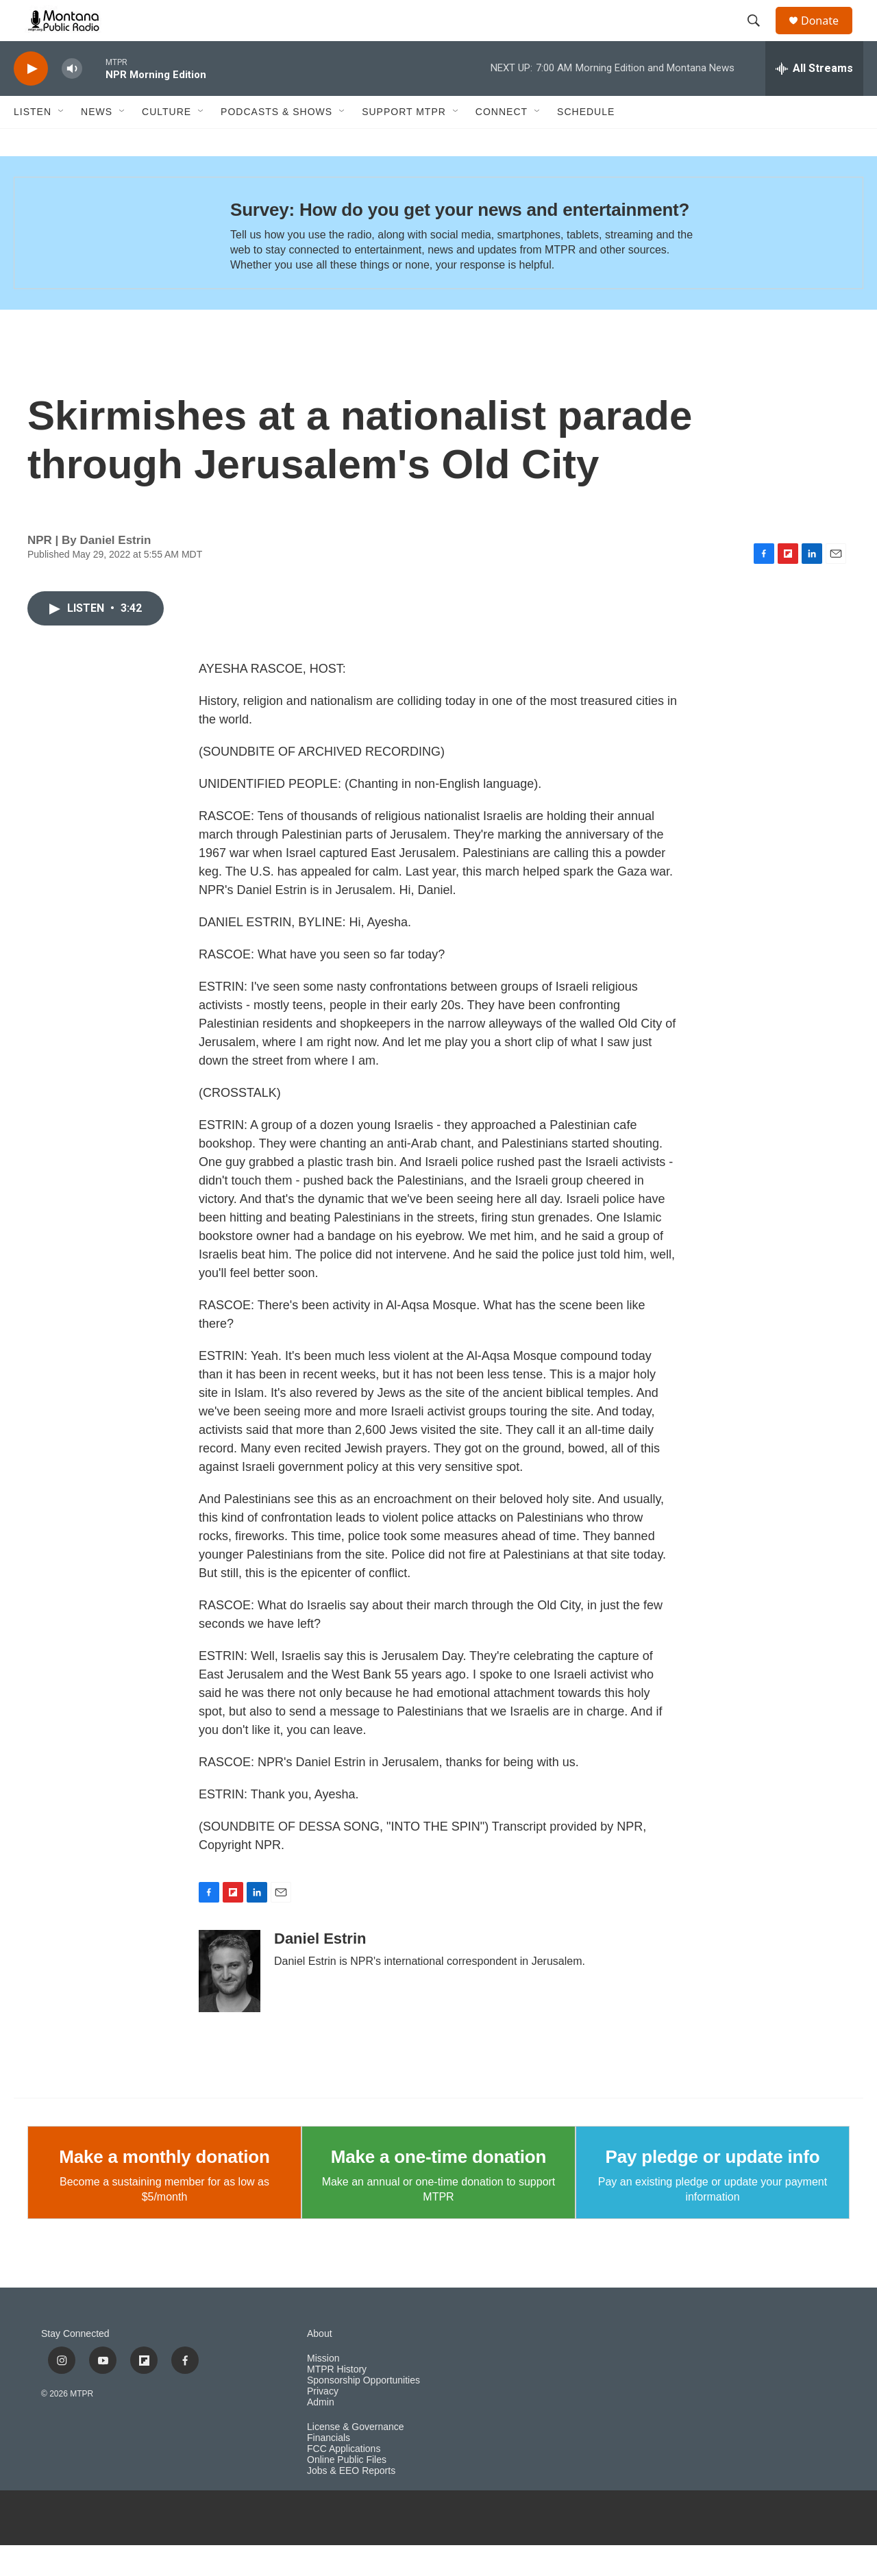  What do you see at coordinates (337, 2400) in the screenshot?
I see `MTPR History` at bounding box center [337, 2400].